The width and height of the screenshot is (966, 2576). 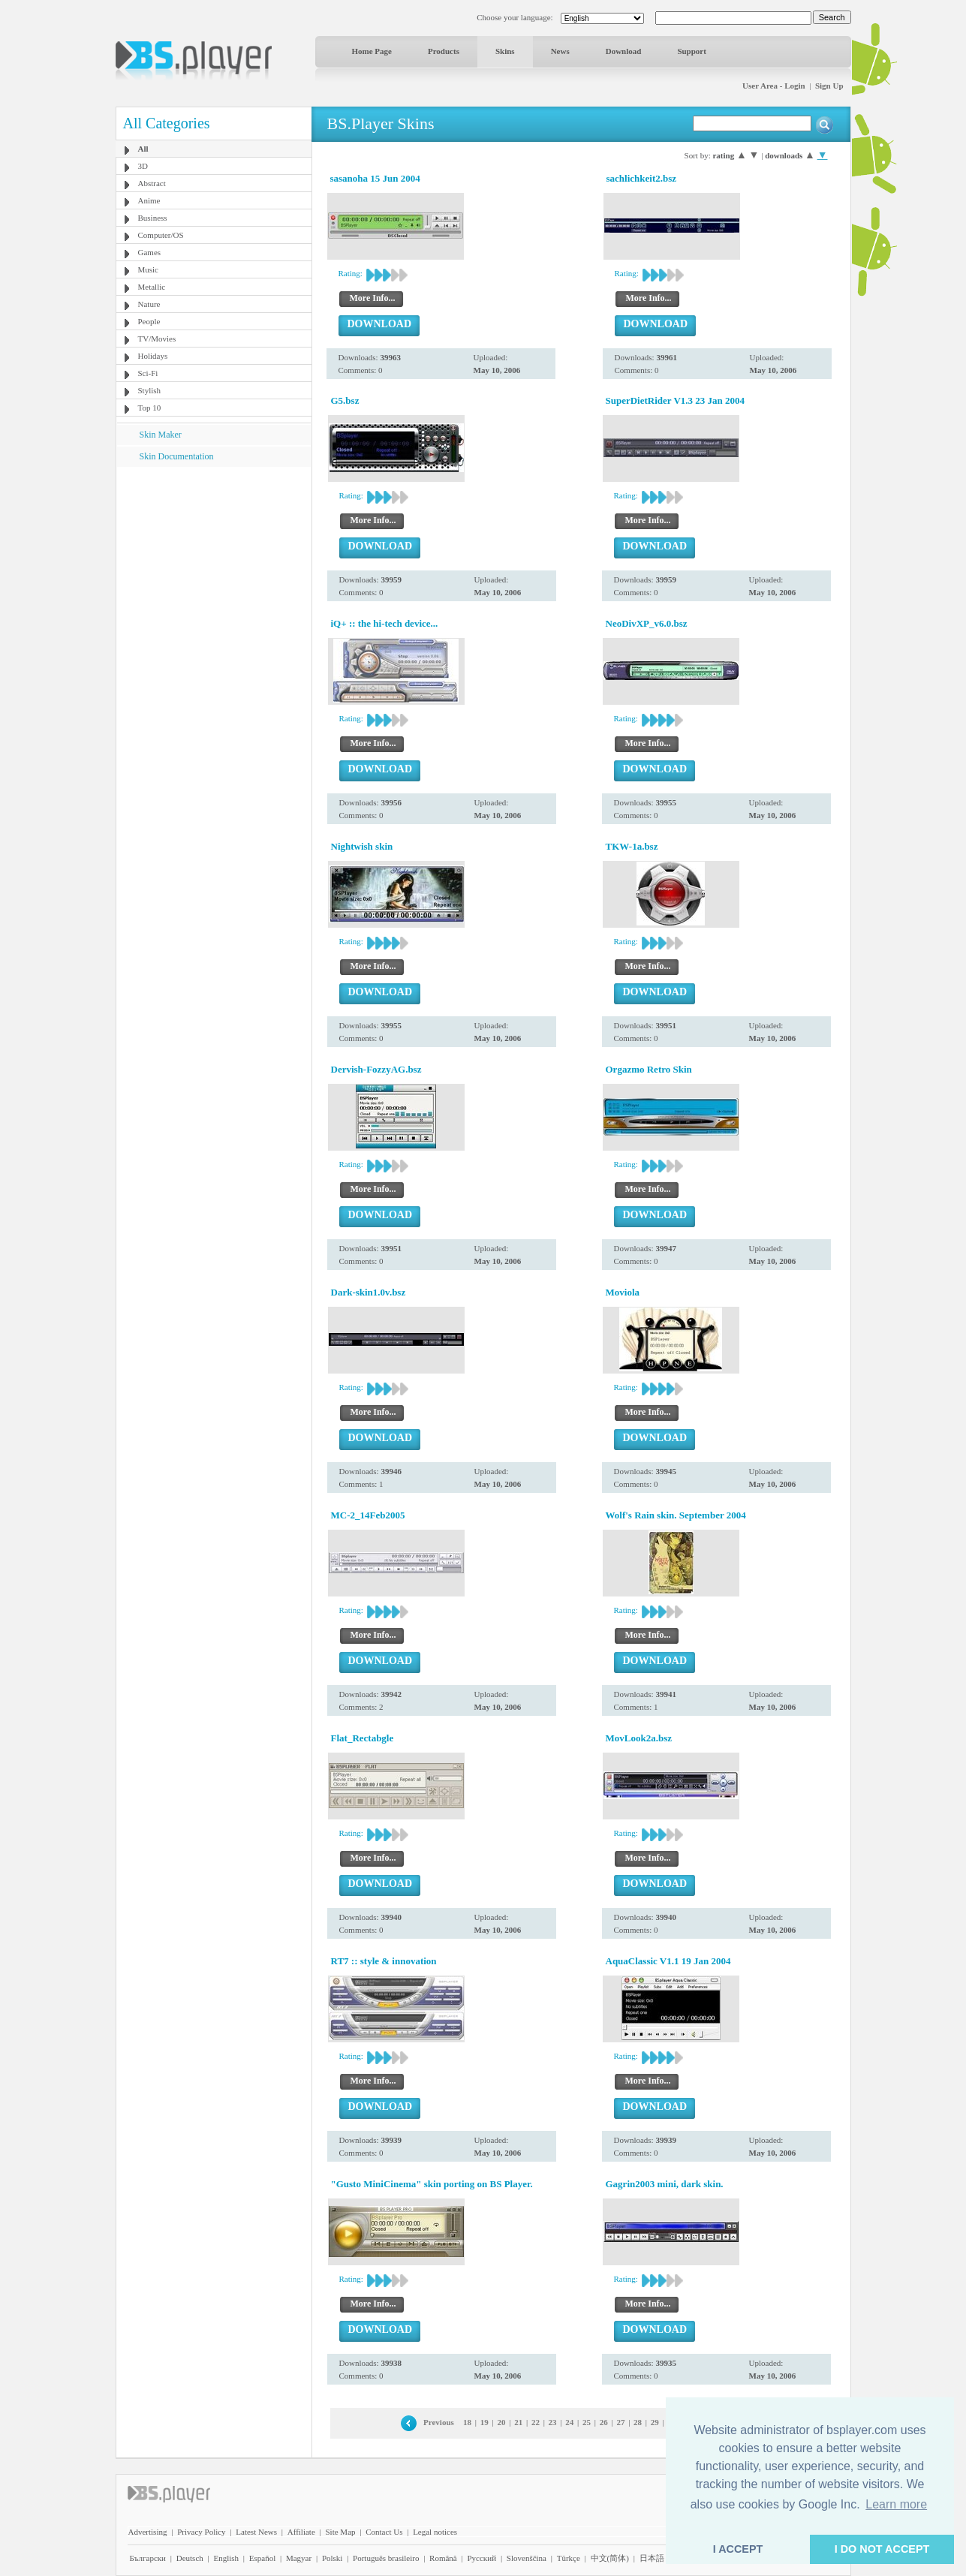 What do you see at coordinates (560, 51) in the screenshot?
I see `News` at bounding box center [560, 51].